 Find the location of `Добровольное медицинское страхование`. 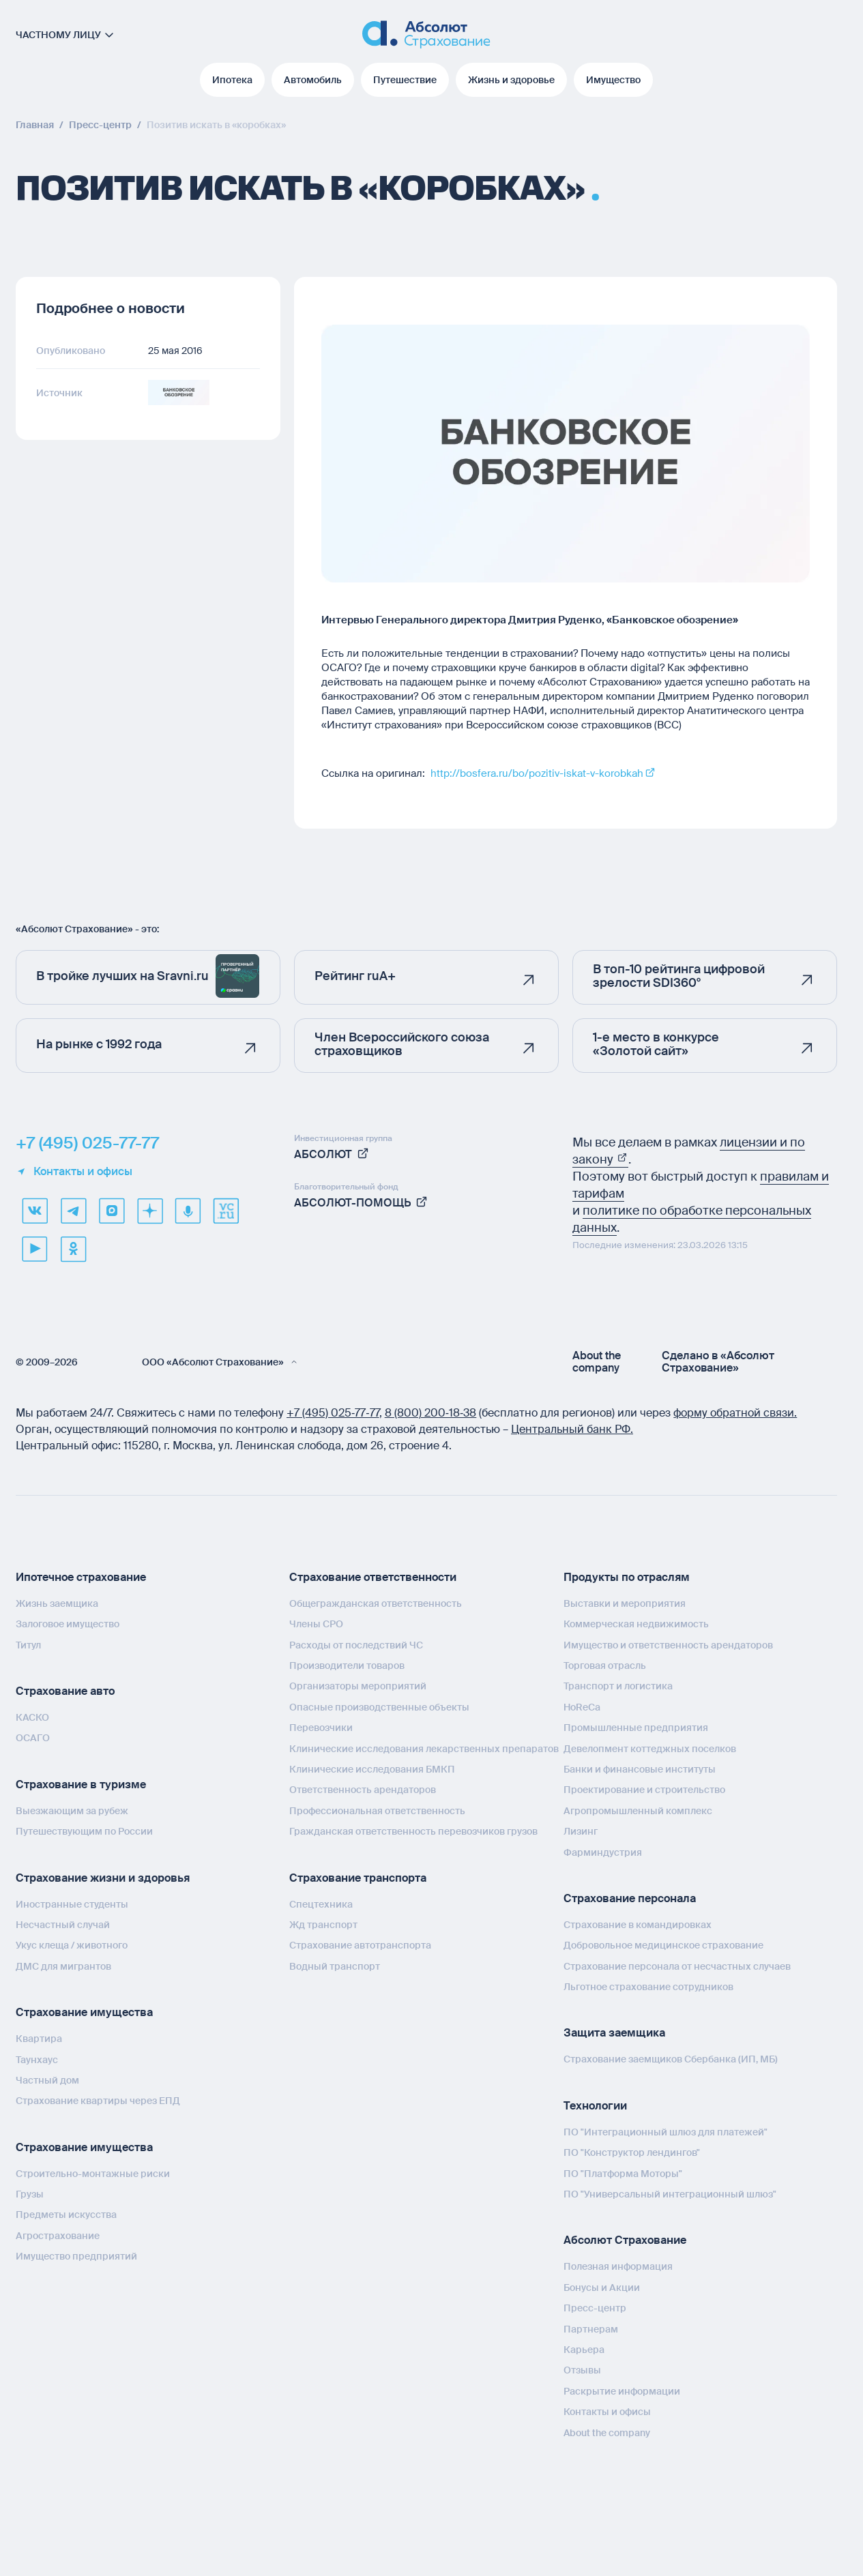

Добровольное медицинское страхование is located at coordinates (663, 1945).